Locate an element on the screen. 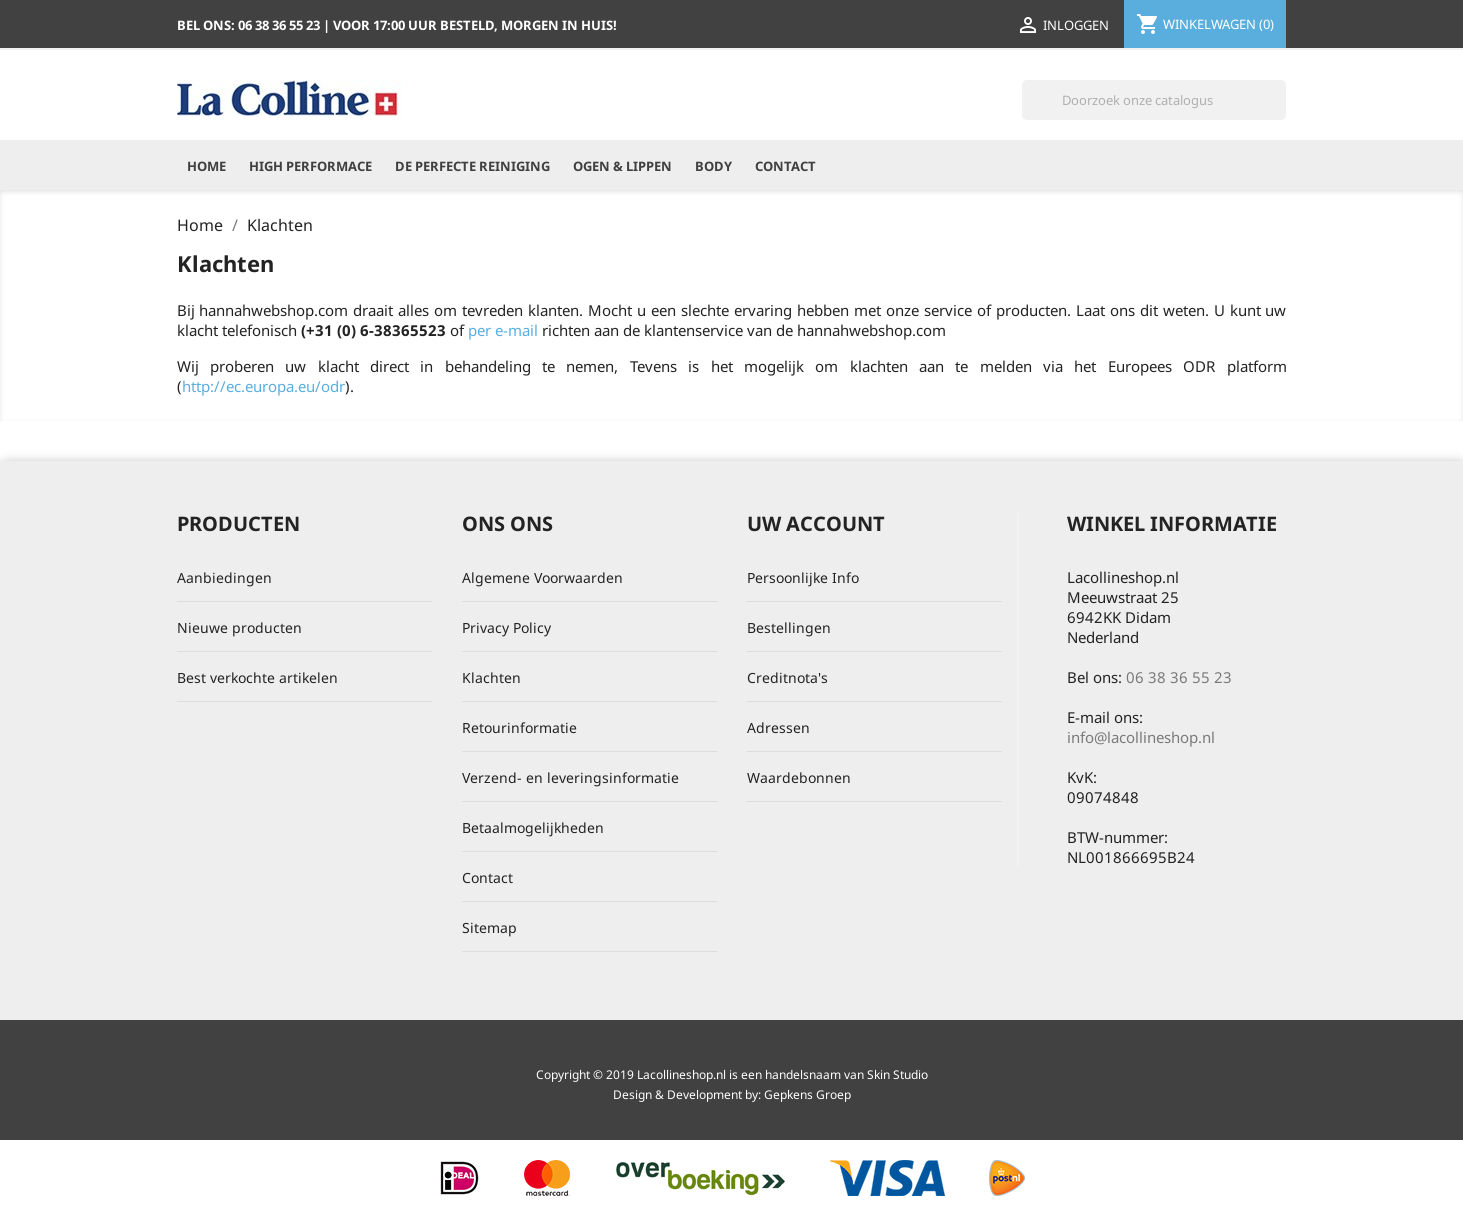  Body is located at coordinates (713, 166).